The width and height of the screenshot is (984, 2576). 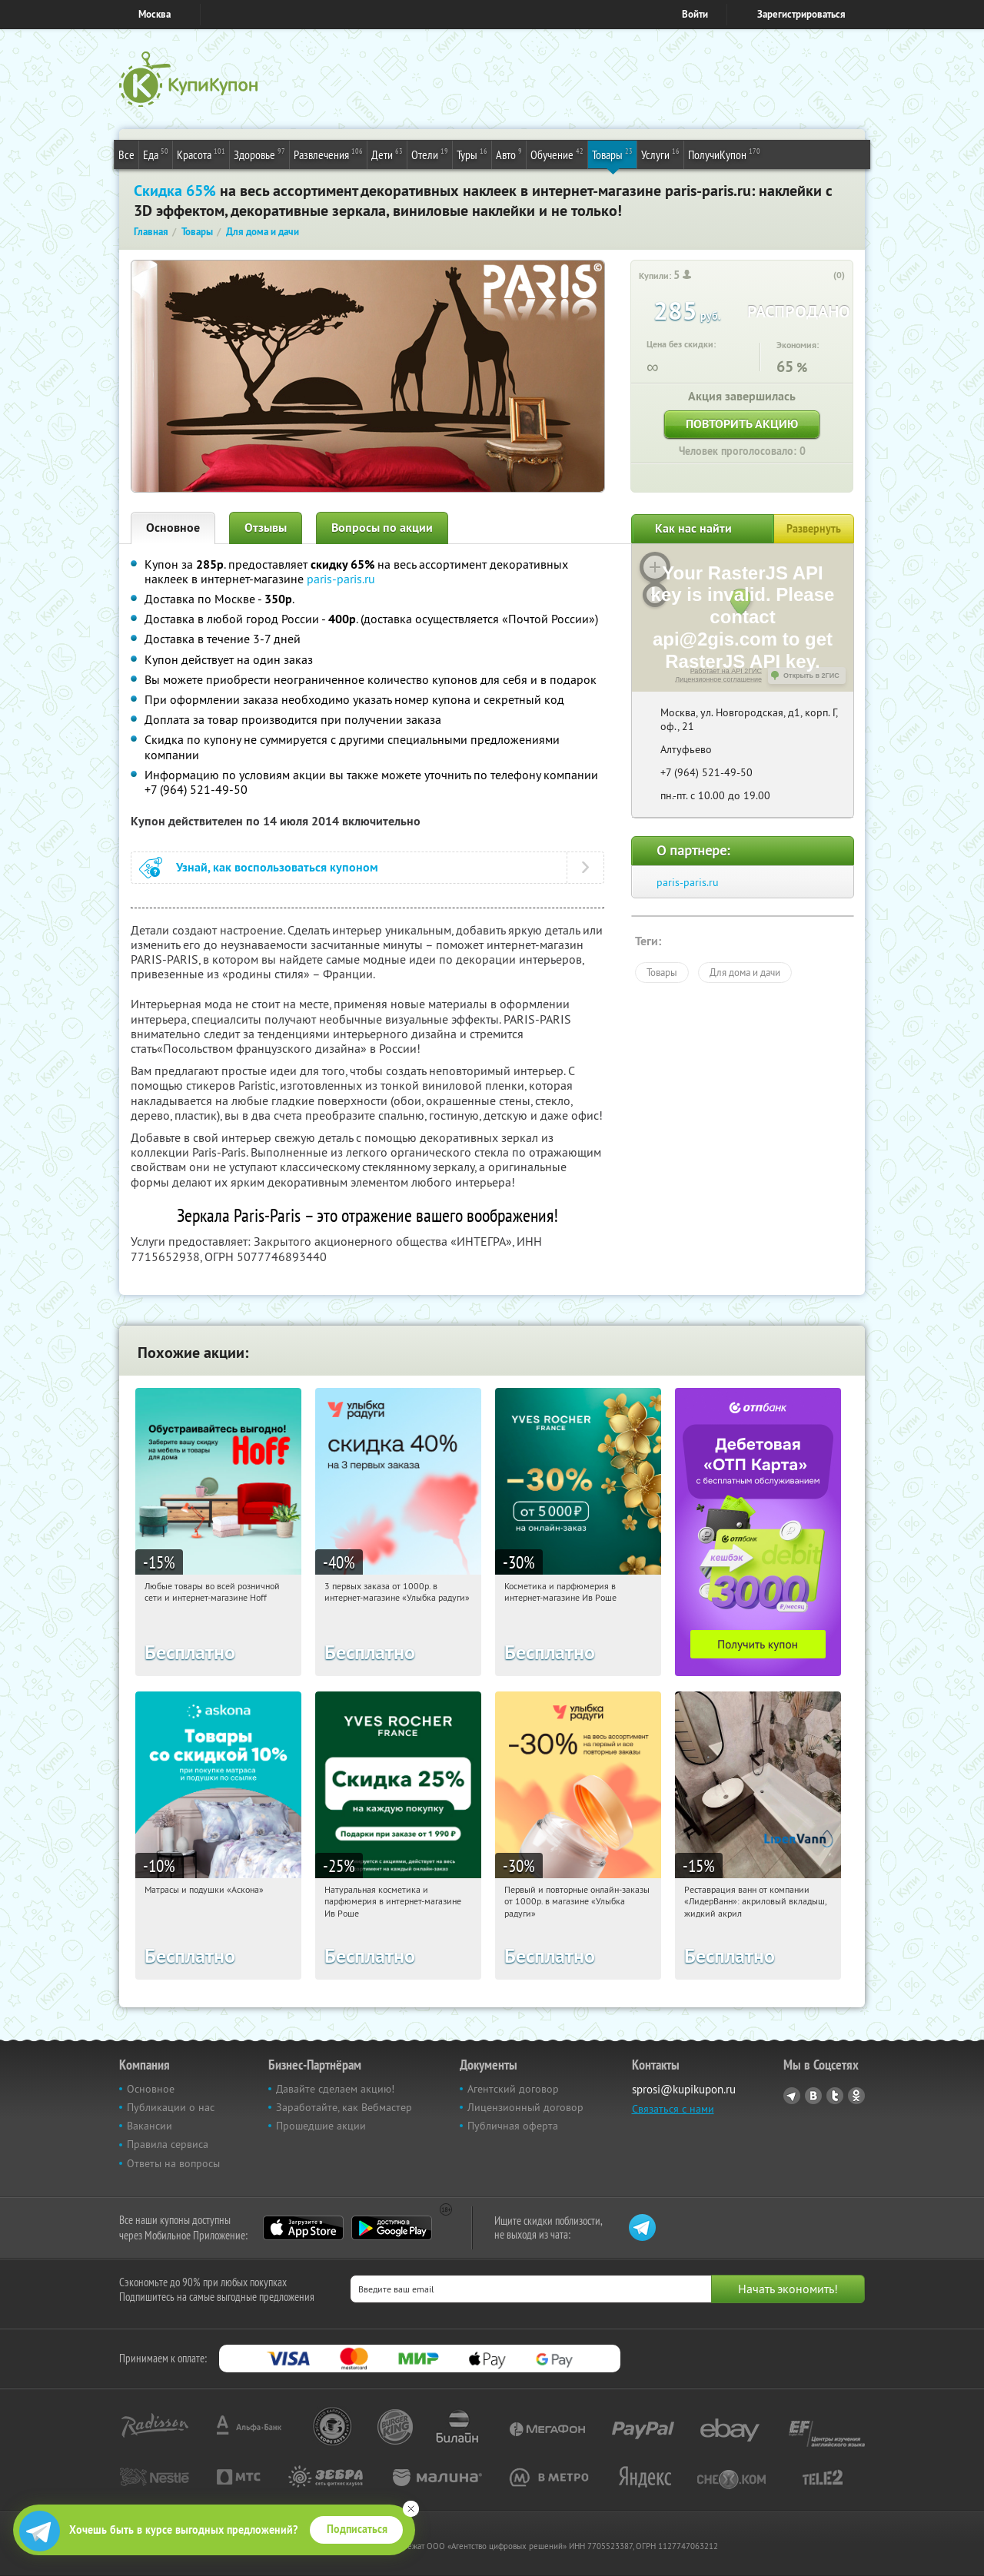 I want to click on Ответы на вопросы, so click(x=173, y=2163).